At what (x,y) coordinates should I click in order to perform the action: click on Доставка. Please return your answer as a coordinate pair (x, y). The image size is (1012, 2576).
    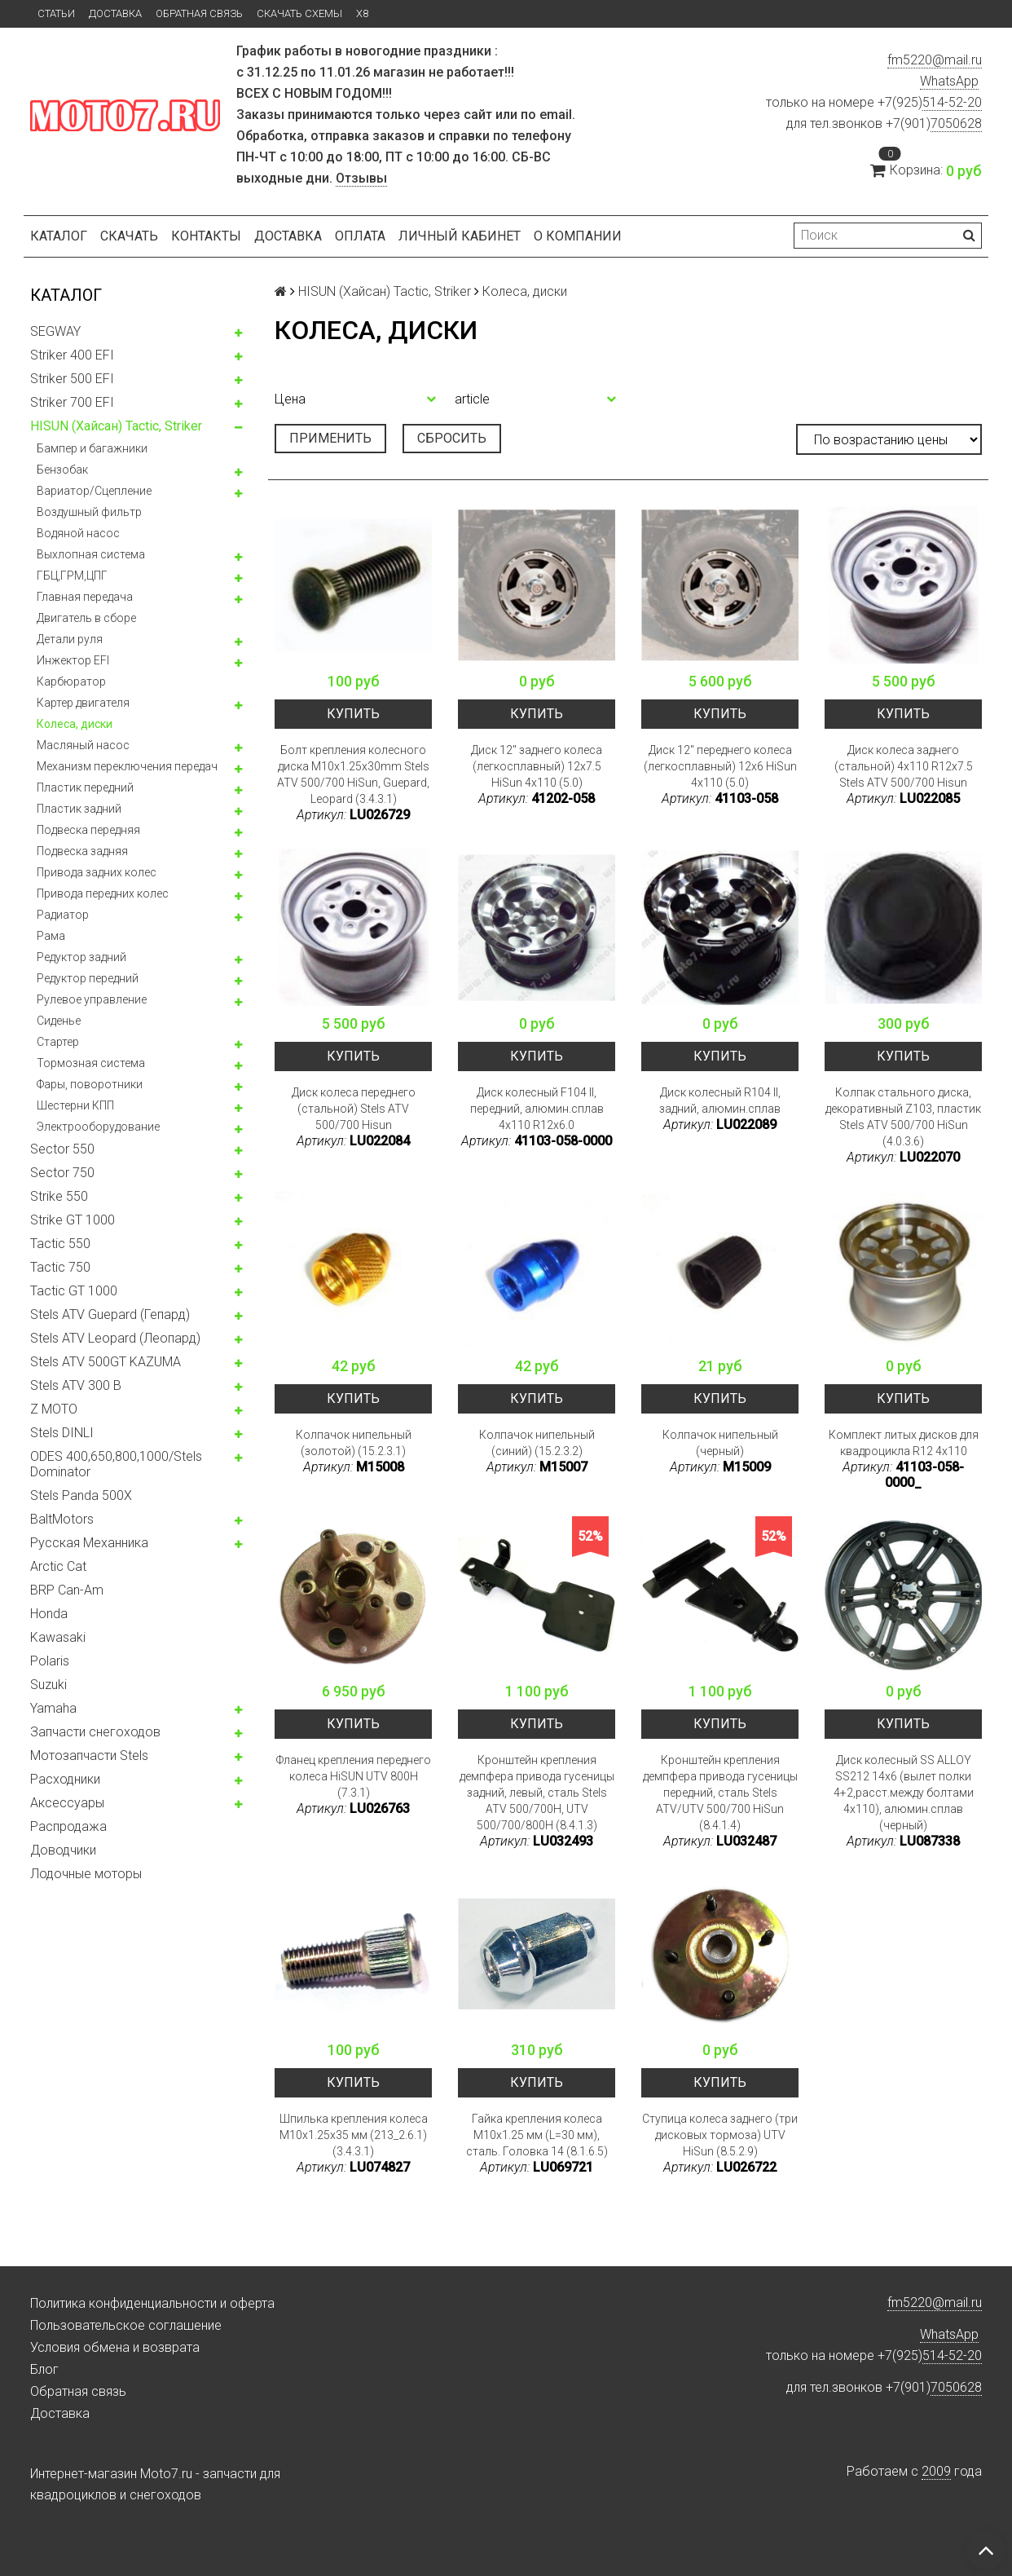
    Looking at the image, I should click on (115, 13).